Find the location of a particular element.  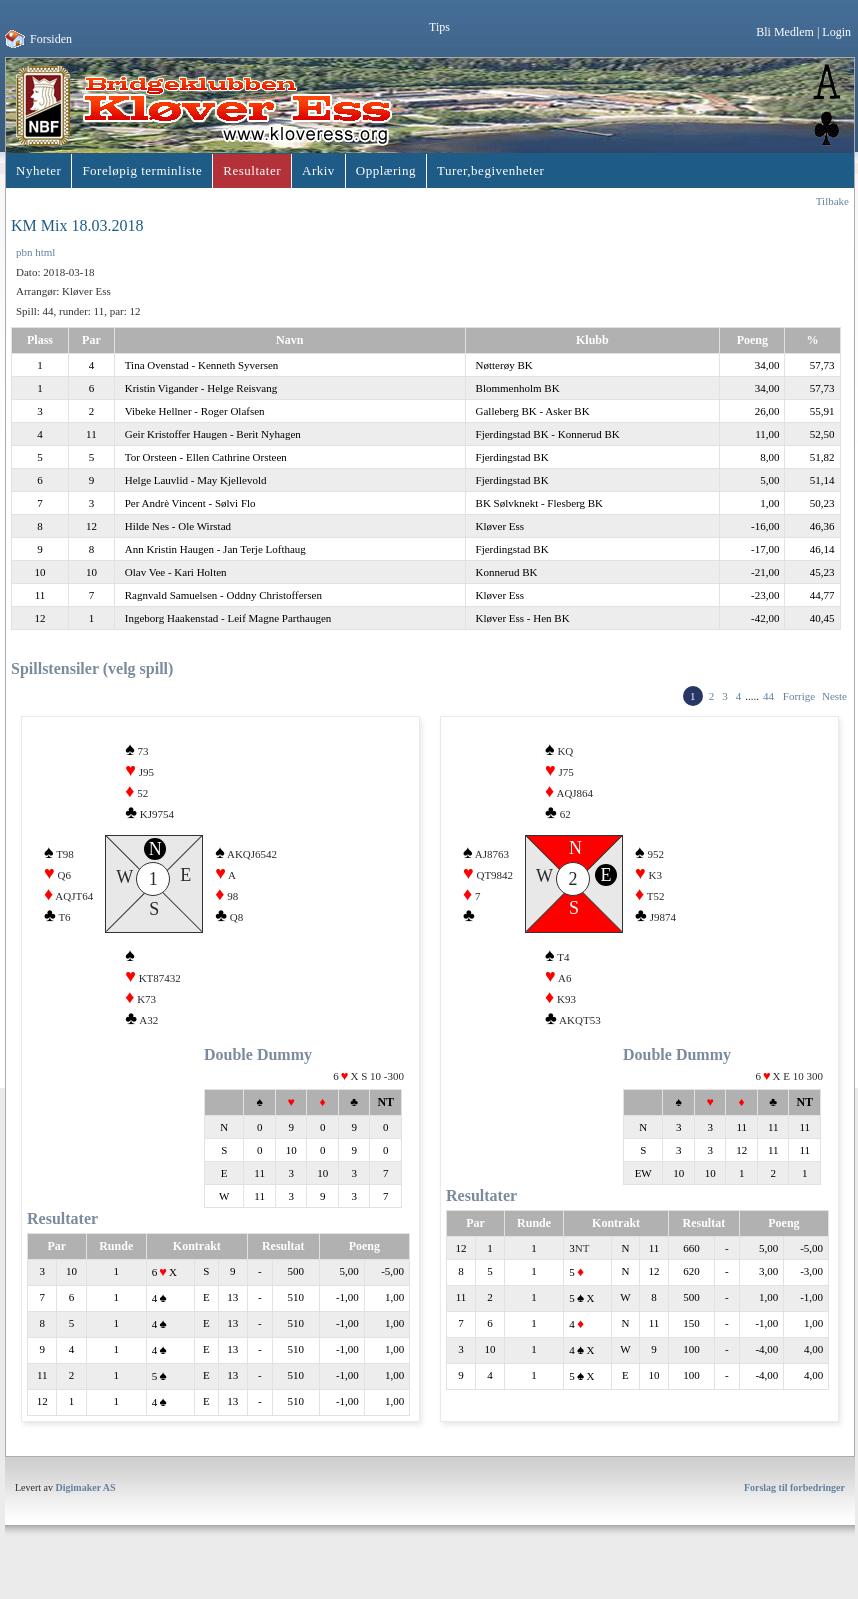

Forsiden is located at coordinates (51, 39).